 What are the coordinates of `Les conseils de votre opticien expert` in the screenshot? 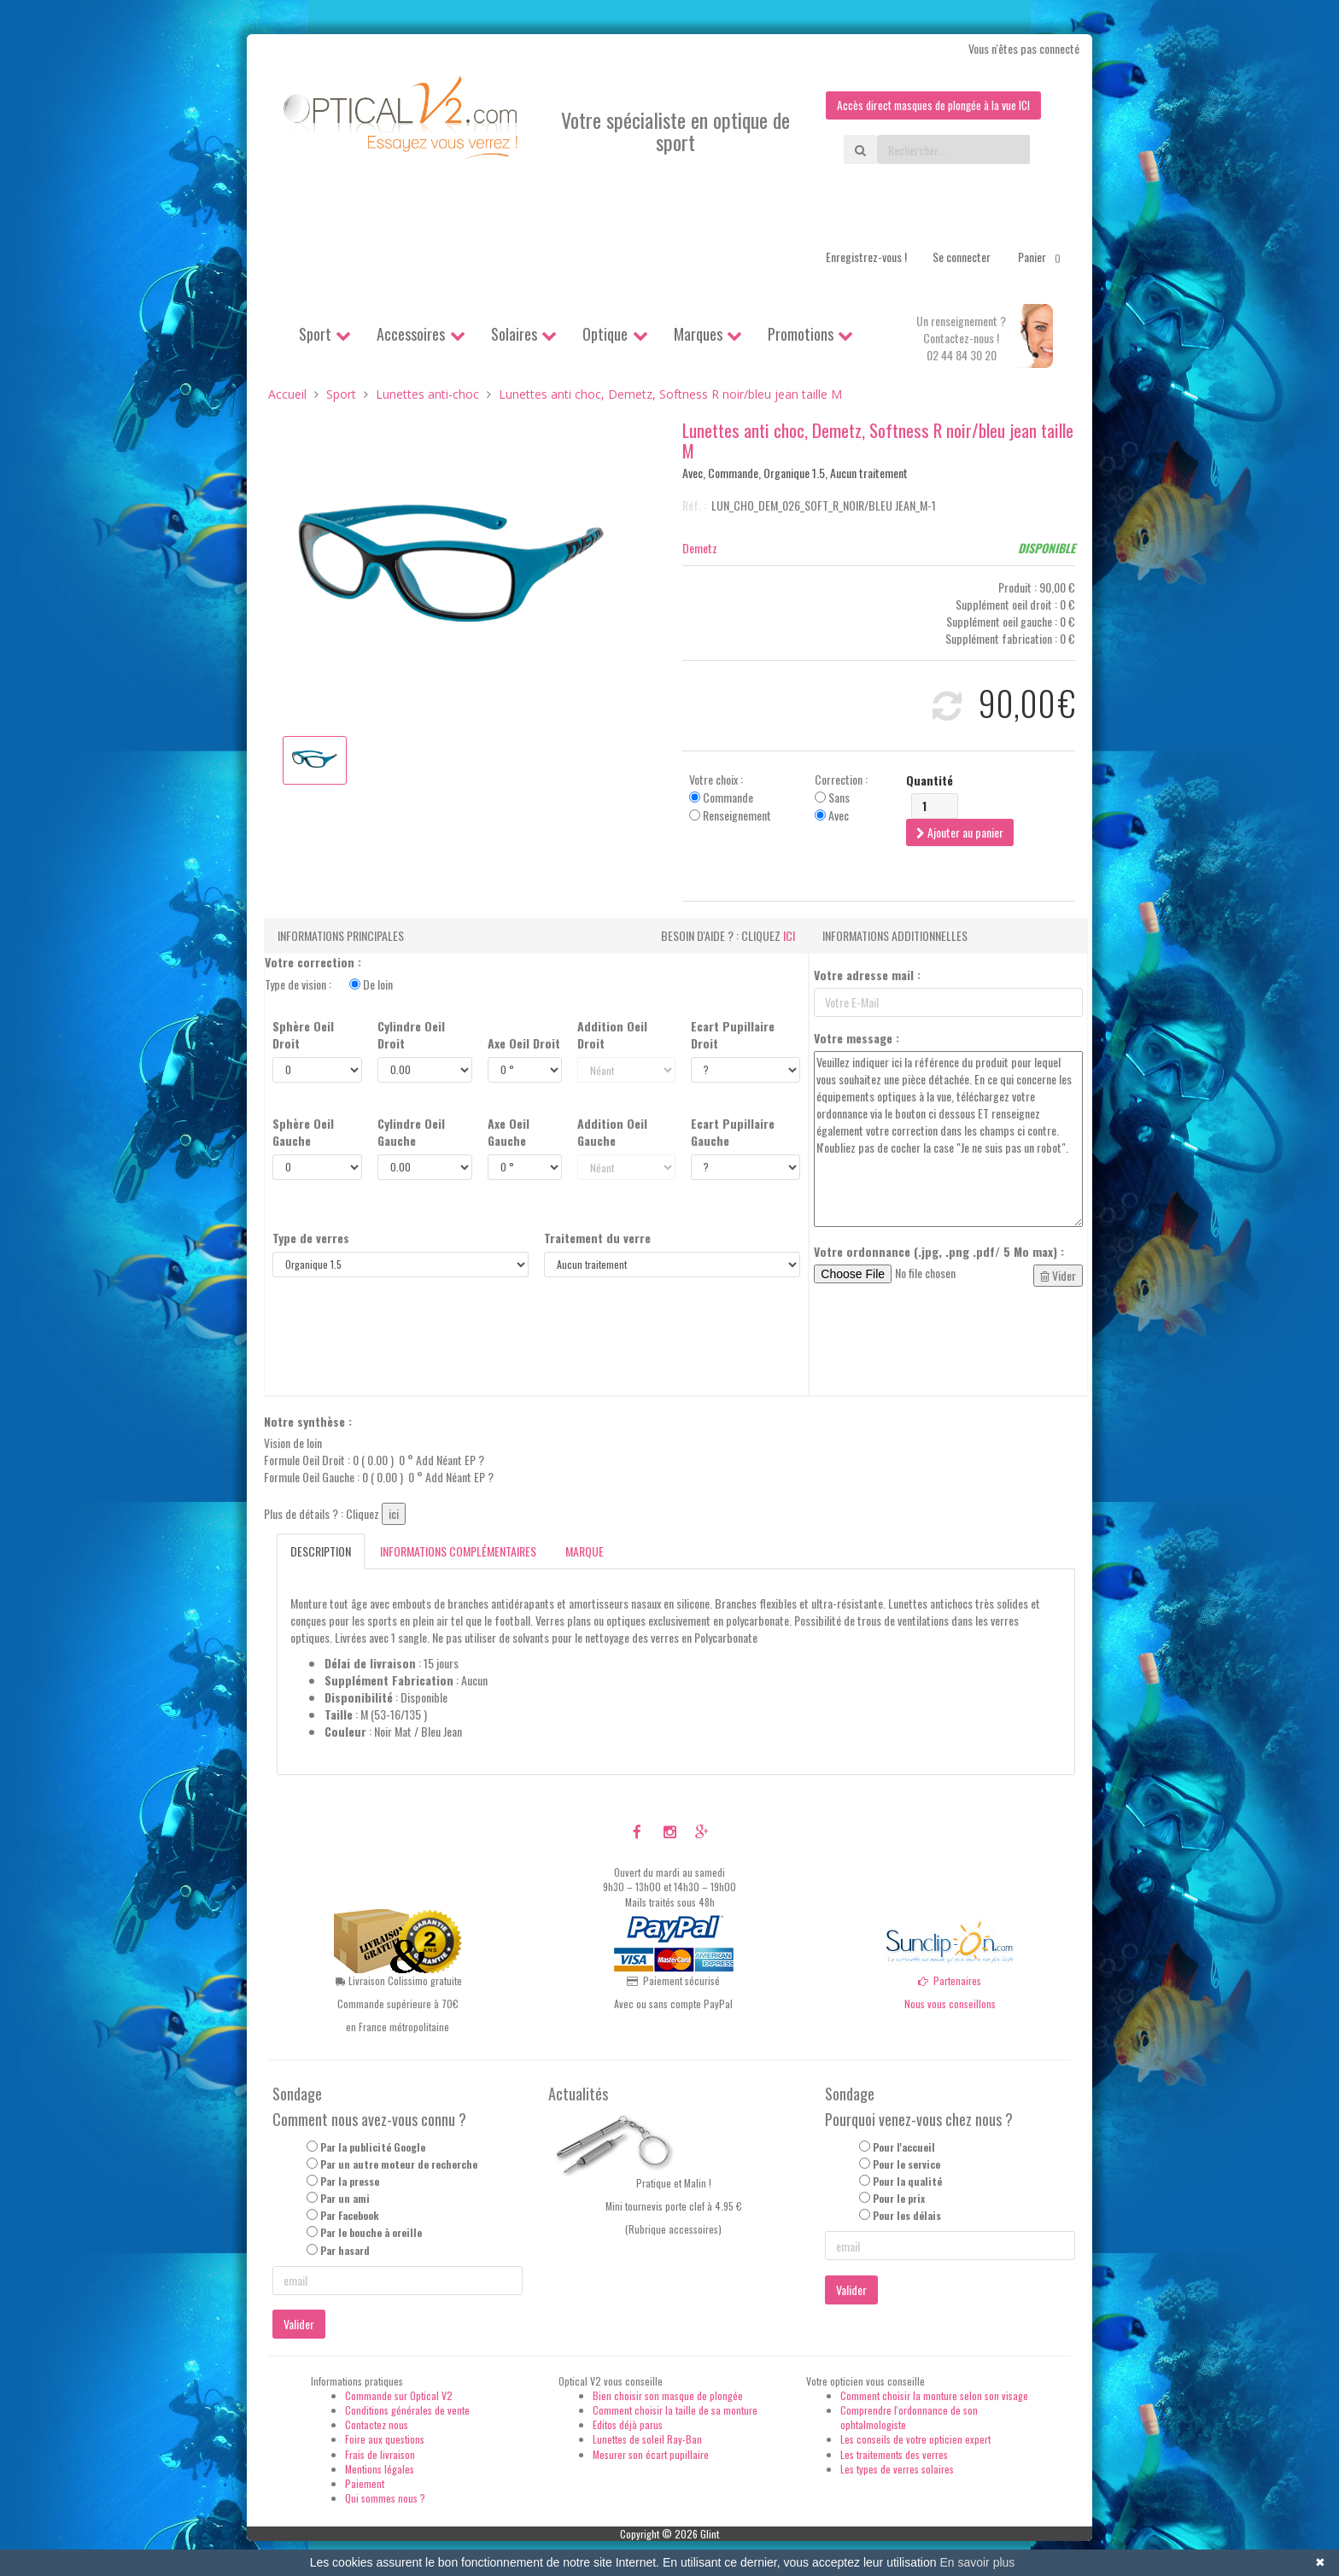 It's located at (915, 2440).